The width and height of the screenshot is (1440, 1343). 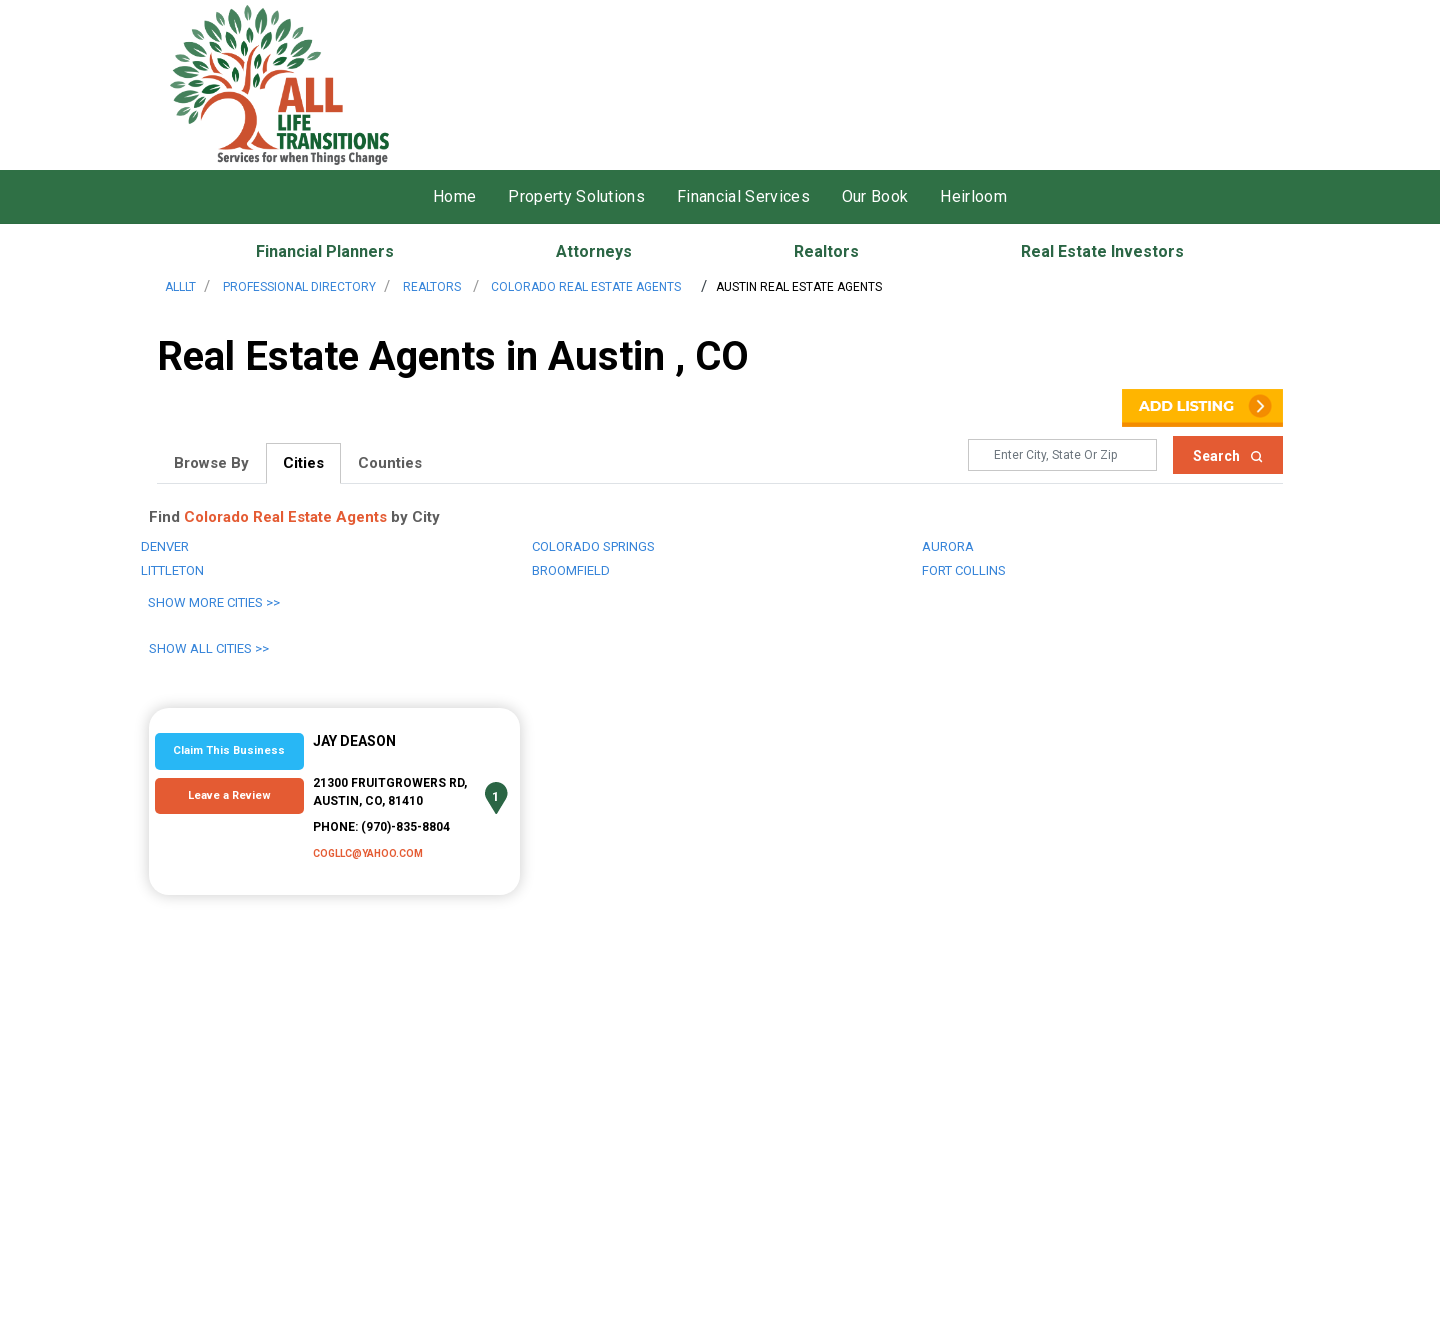 I want to click on Financial Planners, so click(x=325, y=251).